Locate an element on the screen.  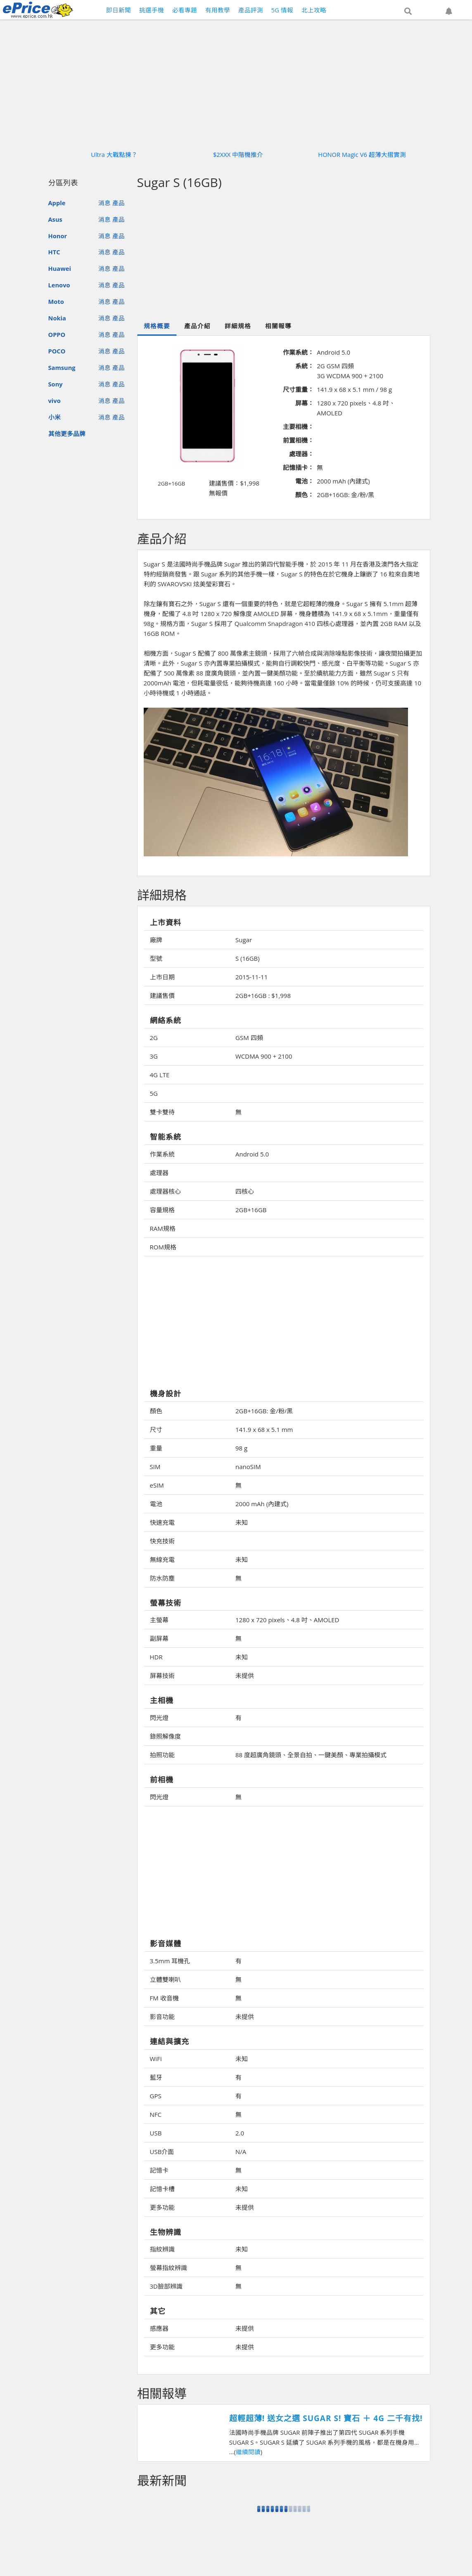
容量規格 is located at coordinates (162, 1210).